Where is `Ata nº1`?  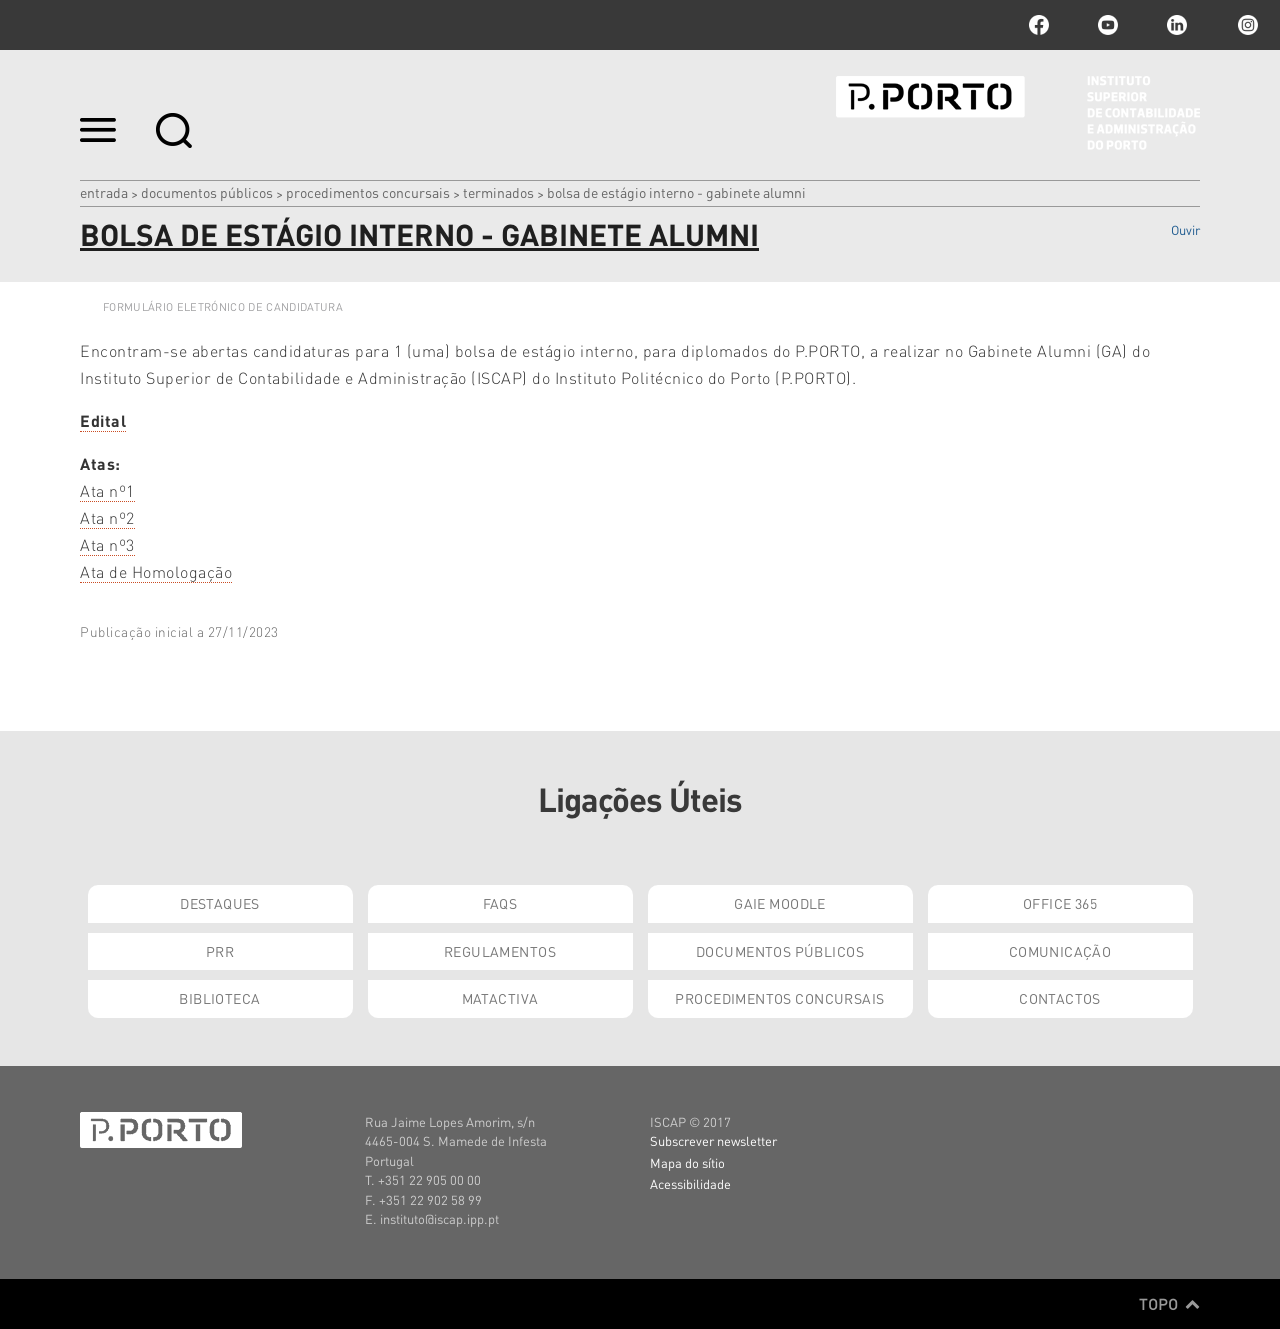 Ata nº1 is located at coordinates (107, 490).